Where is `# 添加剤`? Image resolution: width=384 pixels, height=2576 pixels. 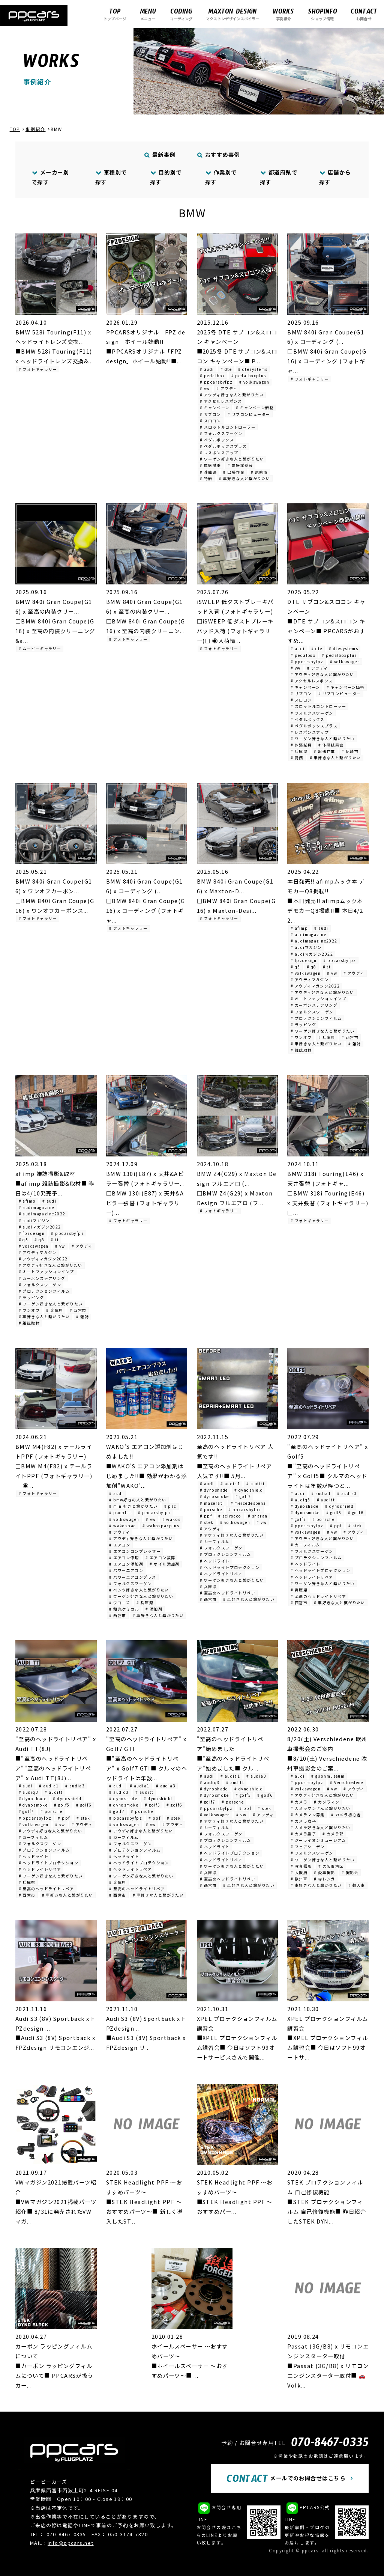 # 添加剤 is located at coordinates (154, 1609).